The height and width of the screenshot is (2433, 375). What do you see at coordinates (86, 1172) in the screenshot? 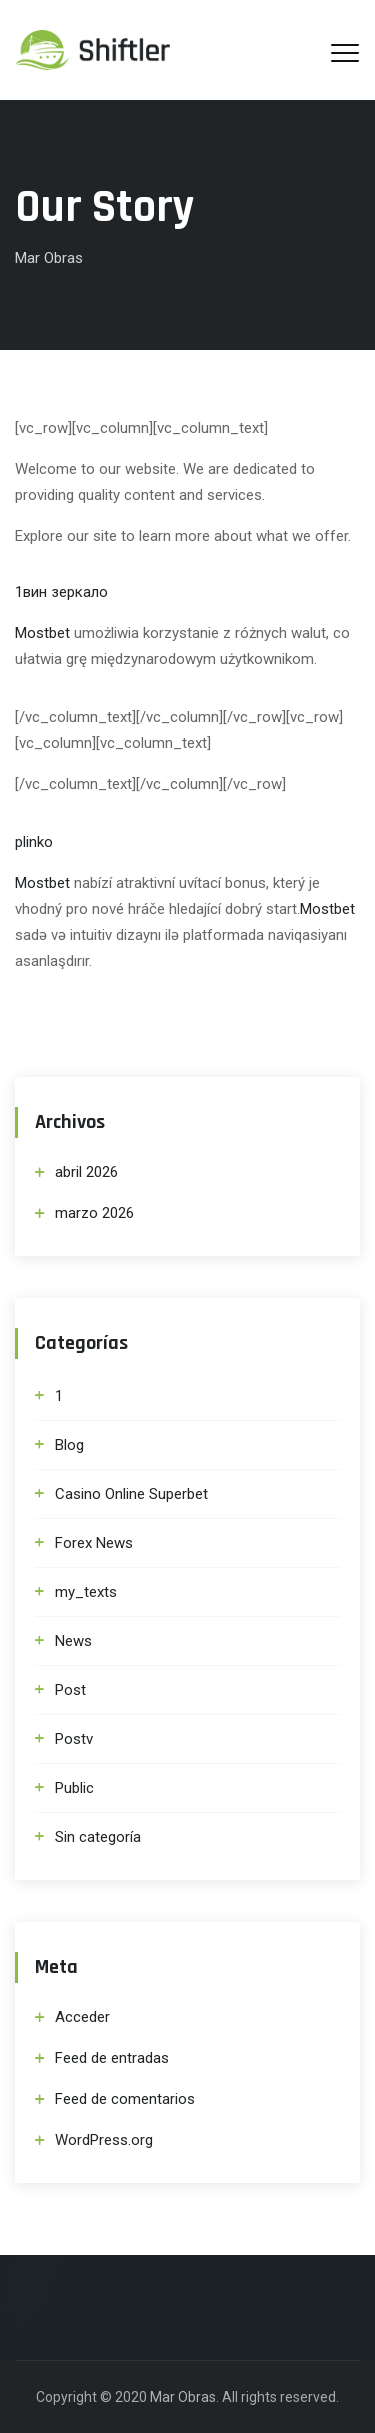
I see `abril 2026` at bounding box center [86, 1172].